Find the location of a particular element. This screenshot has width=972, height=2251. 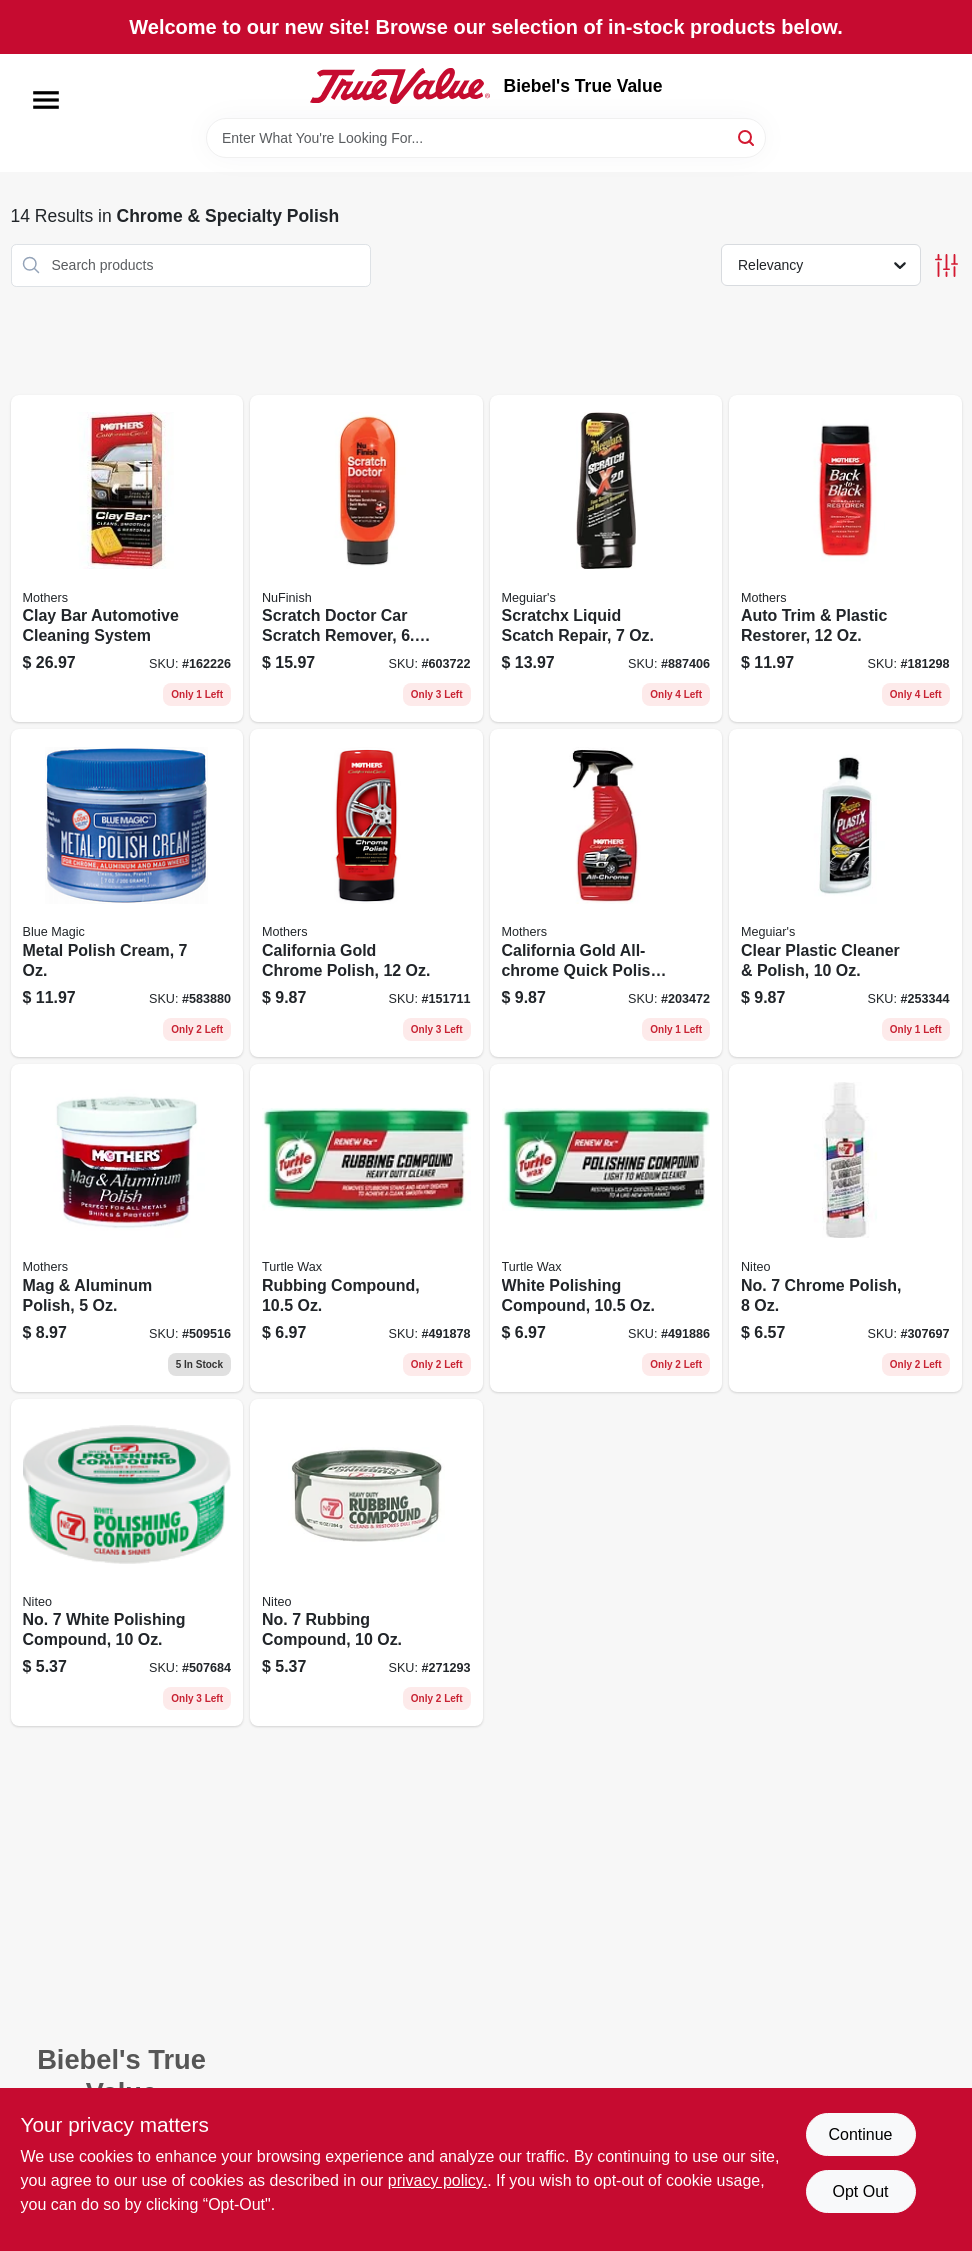

[Biebel's True Value Home] is located at coordinates (400, 86).